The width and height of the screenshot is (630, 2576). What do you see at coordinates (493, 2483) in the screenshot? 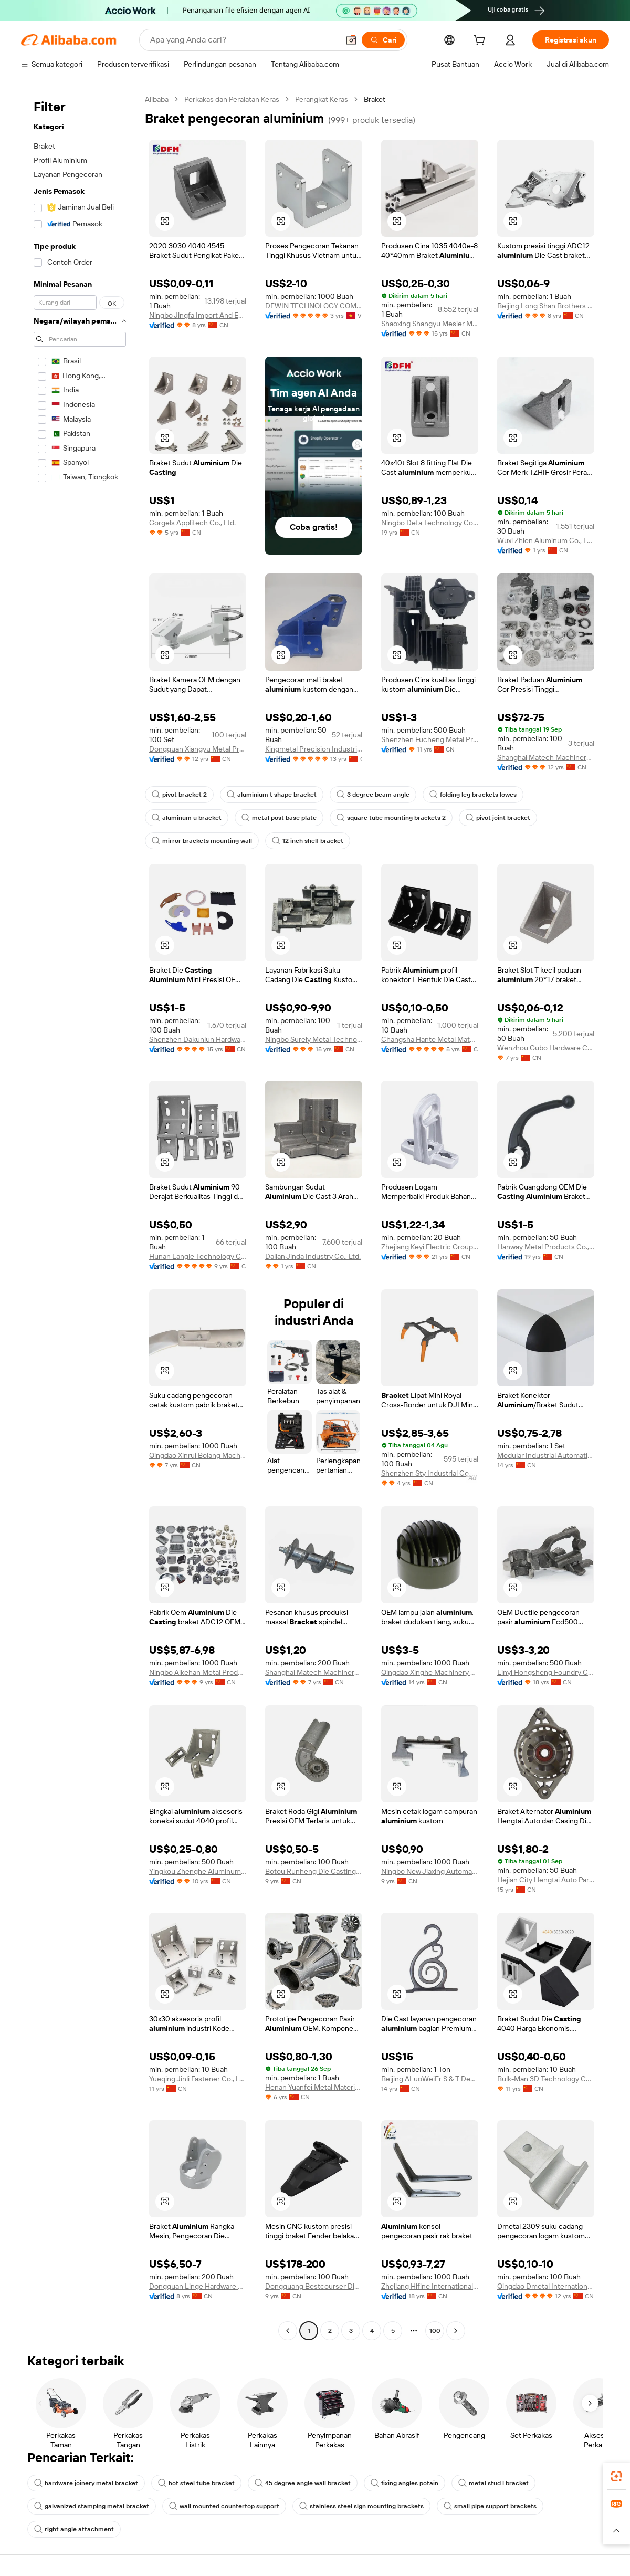
I see `metal stud l bracket` at bounding box center [493, 2483].